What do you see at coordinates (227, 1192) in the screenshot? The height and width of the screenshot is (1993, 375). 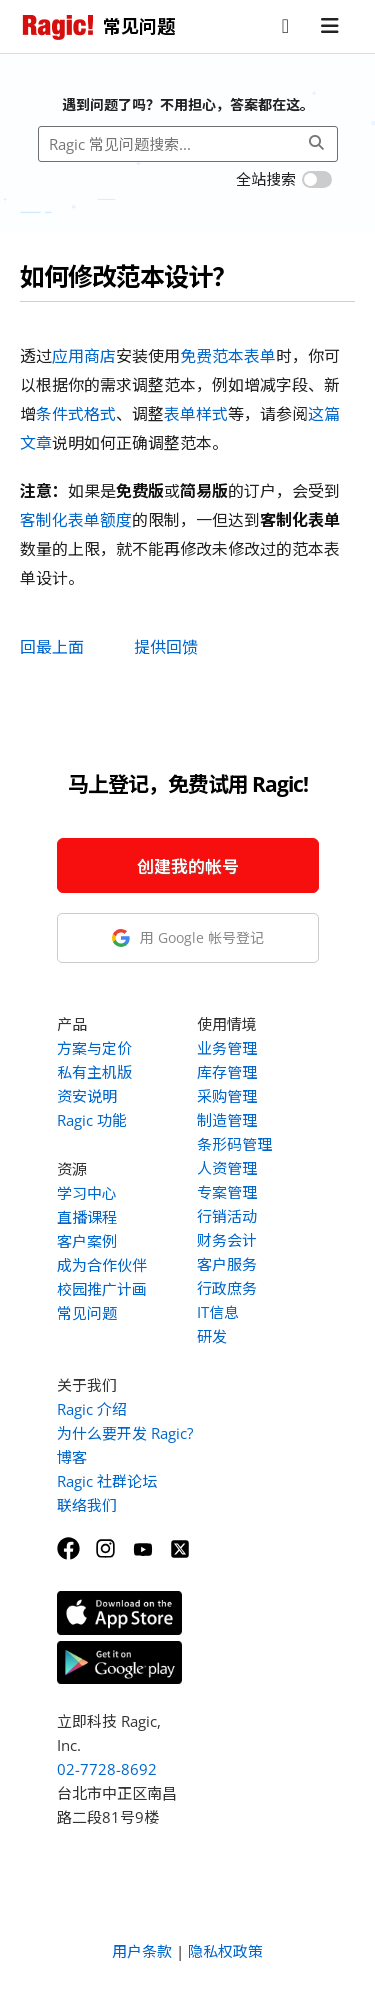 I see `专案管理` at bounding box center [227, 1192].